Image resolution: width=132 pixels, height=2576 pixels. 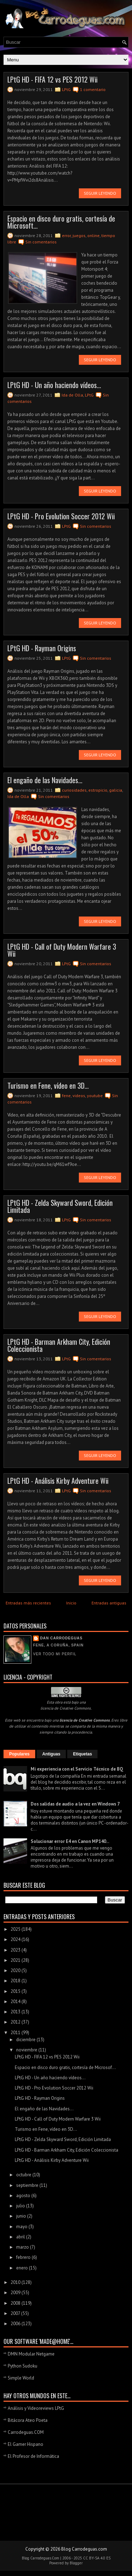 What do you see at coordinates (22, 2268) in the screenshot?
I see `enero` at bounding box center [22, 2268].